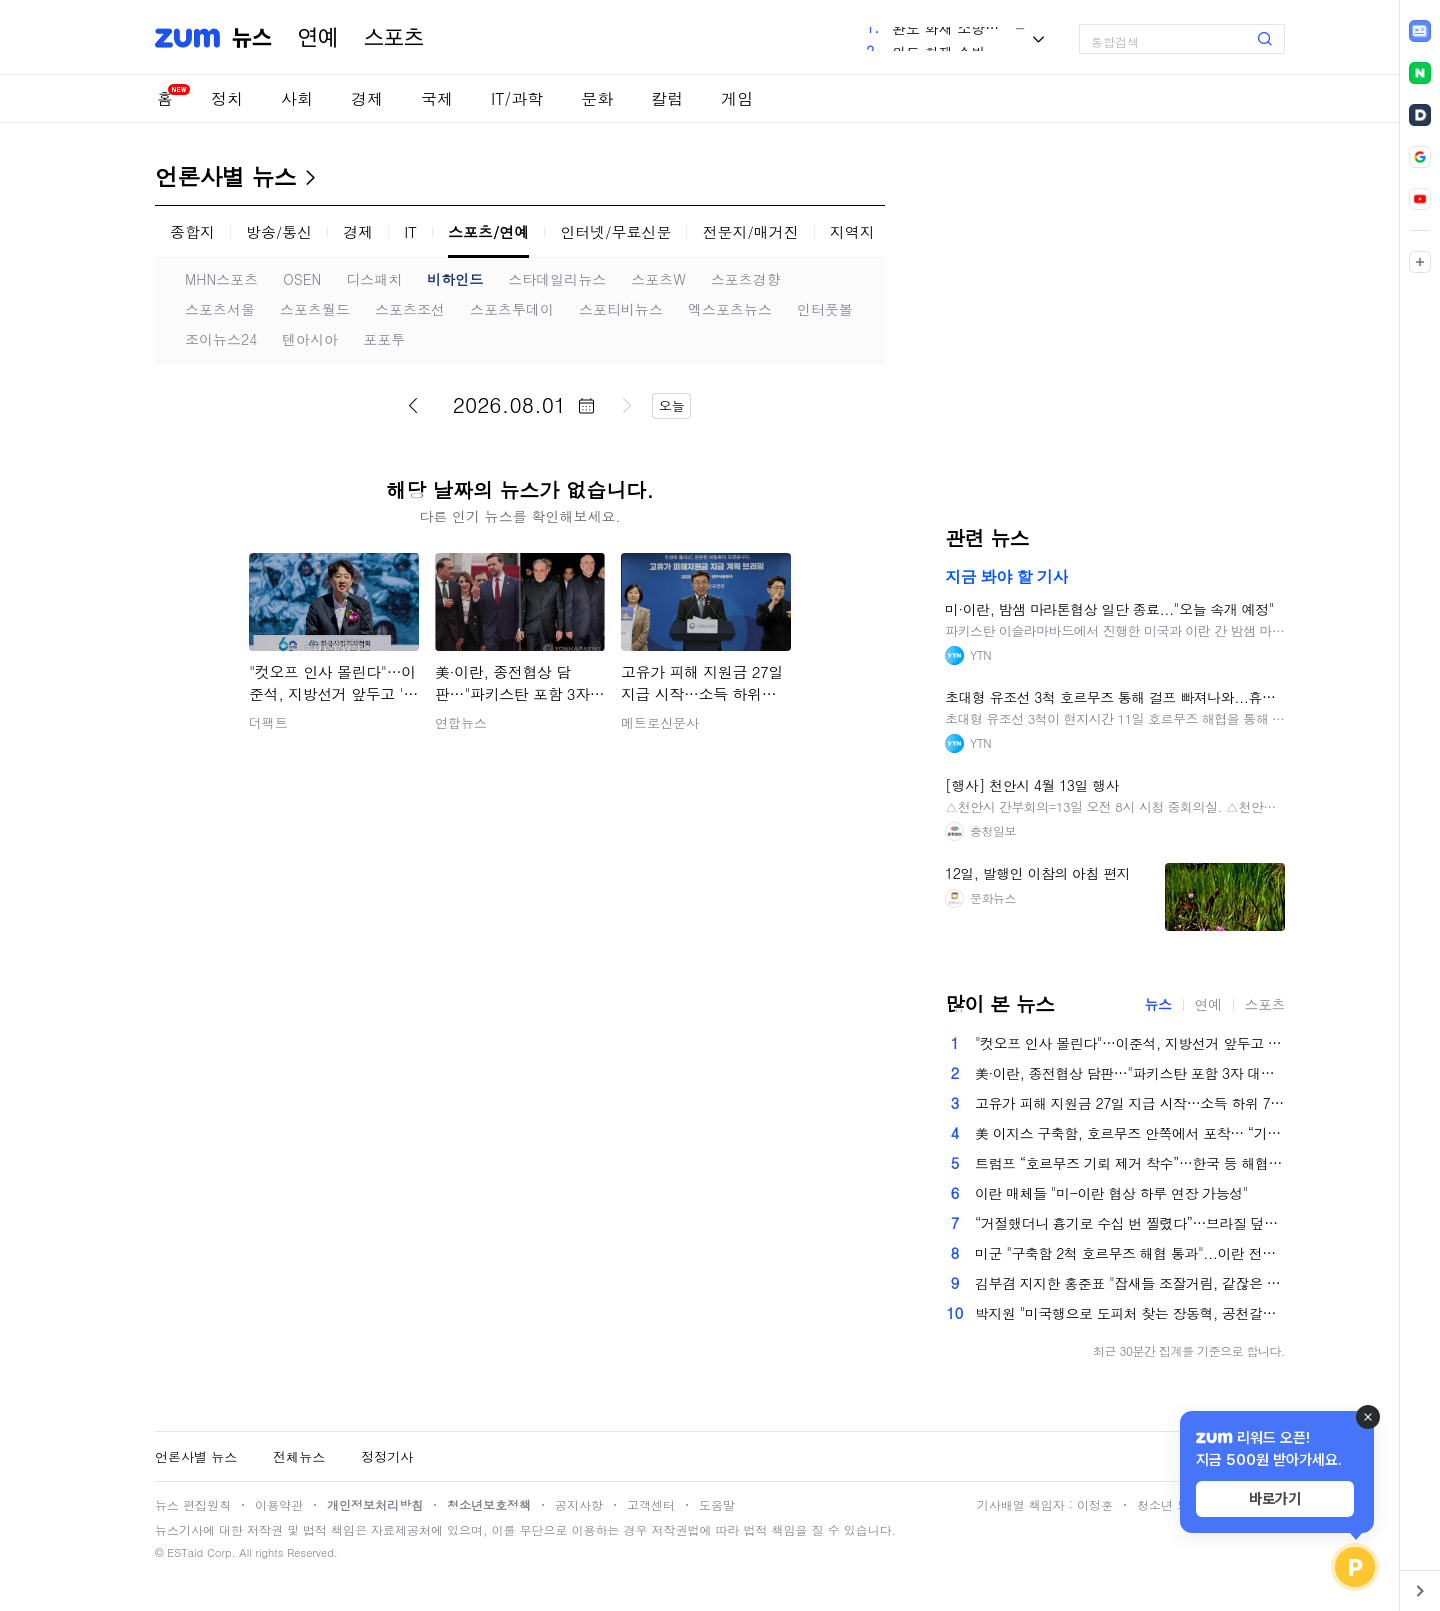  I want to click on 정정기사, so click(387, 1456).